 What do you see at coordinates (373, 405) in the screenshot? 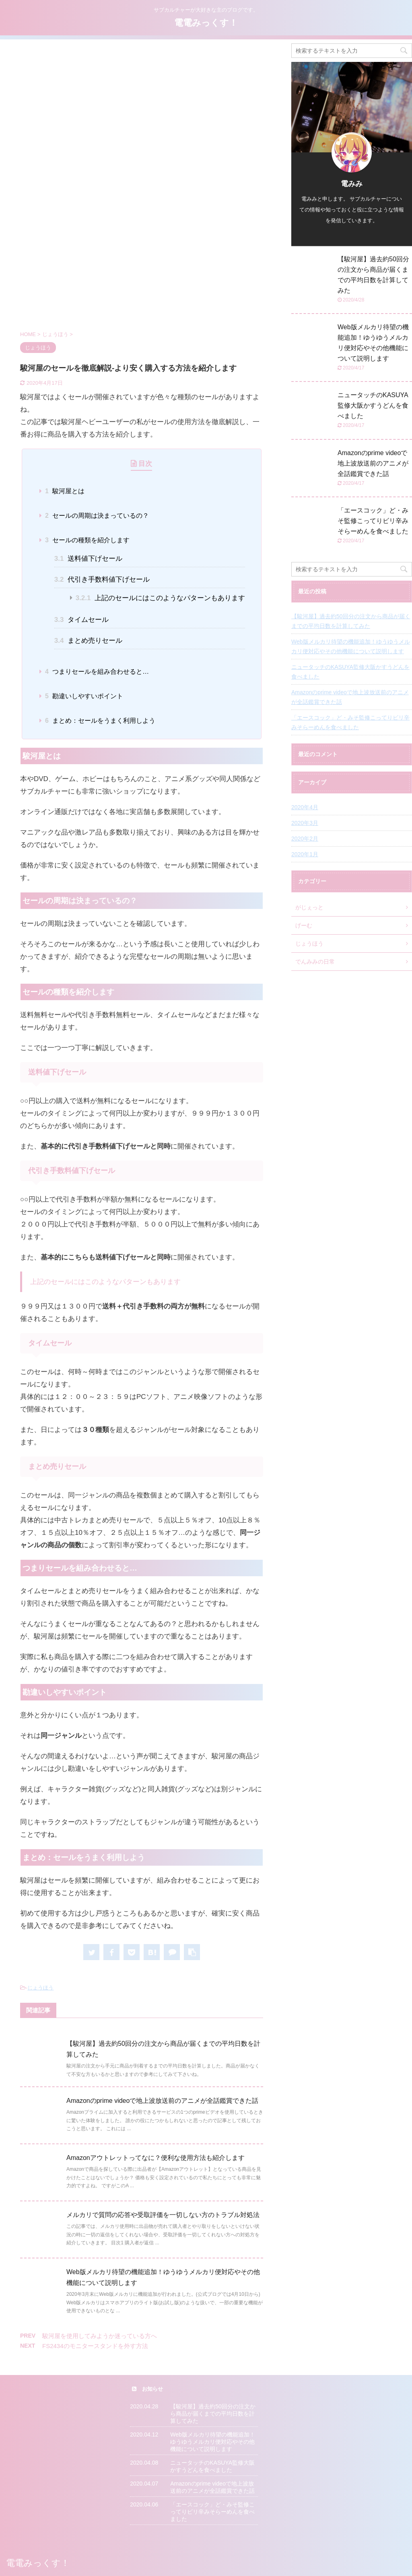
I see `ニュータッチのKASUYA監修大阪かすうどんを食べました` at bounding box center [373, 405].